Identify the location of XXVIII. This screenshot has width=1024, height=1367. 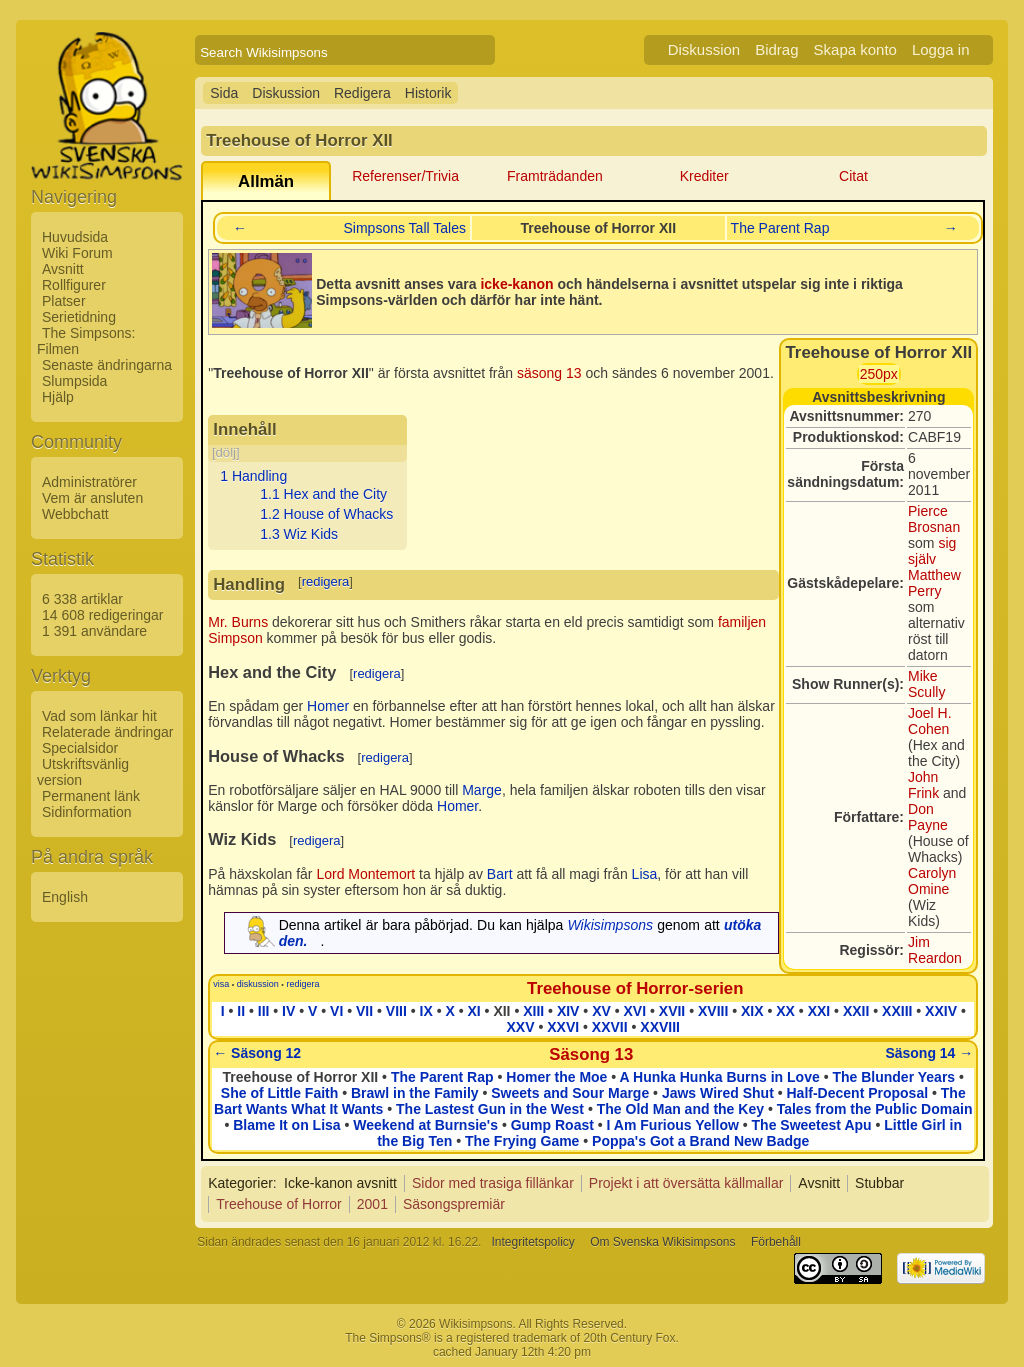
(660, 1027).